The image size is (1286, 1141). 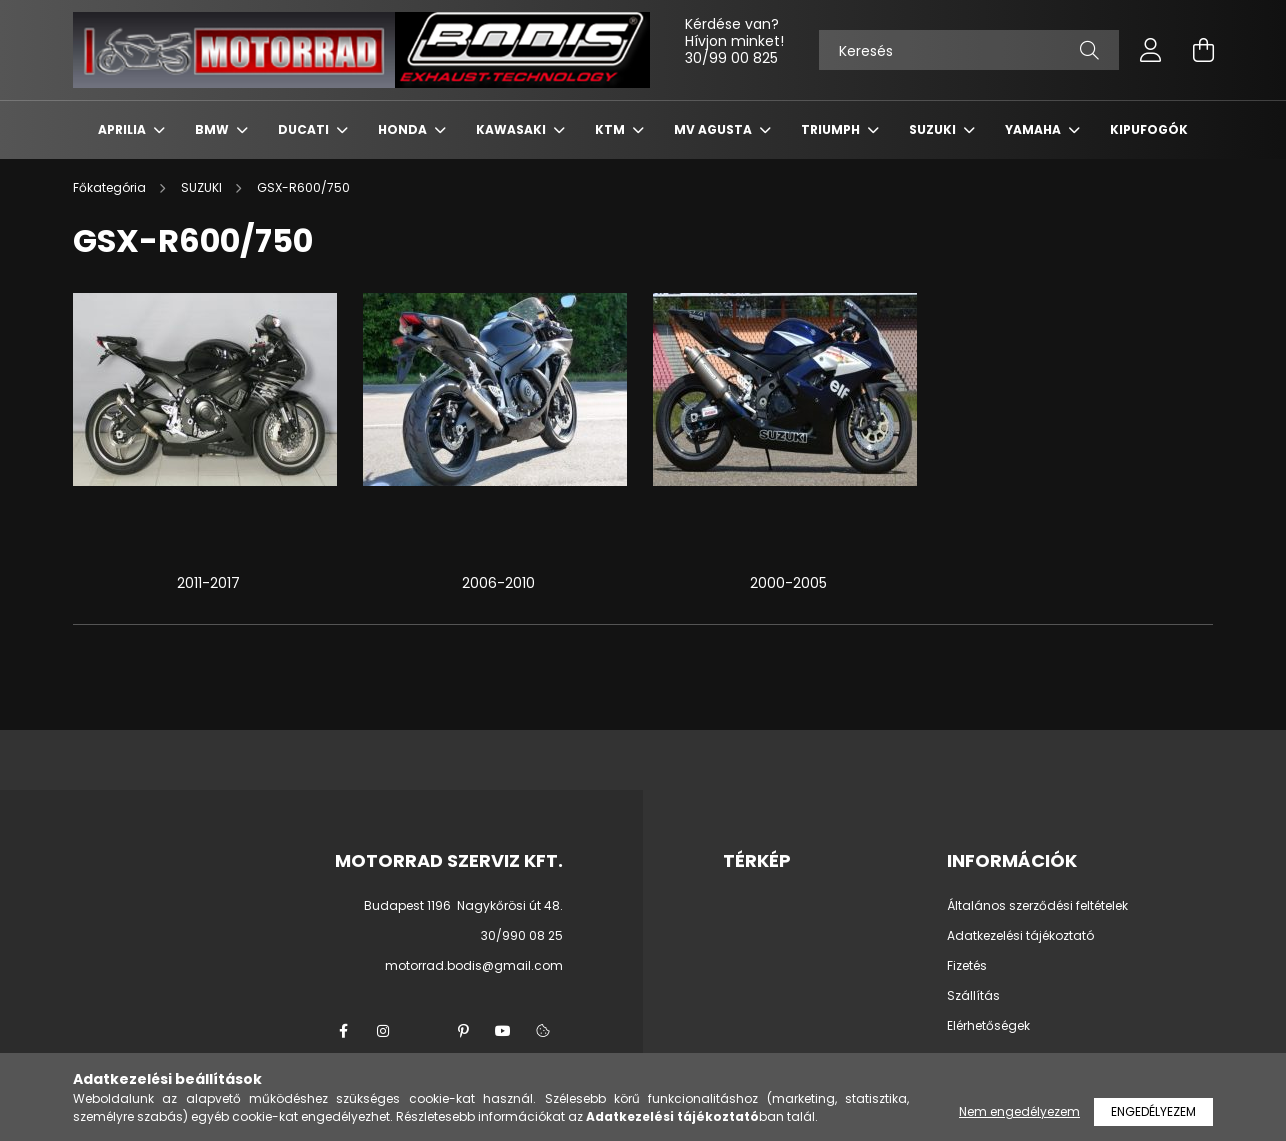 What do you see at coordinates (934, 129) in the screenshot?
I see `SUZUKI` at bounding box center [934, 129].